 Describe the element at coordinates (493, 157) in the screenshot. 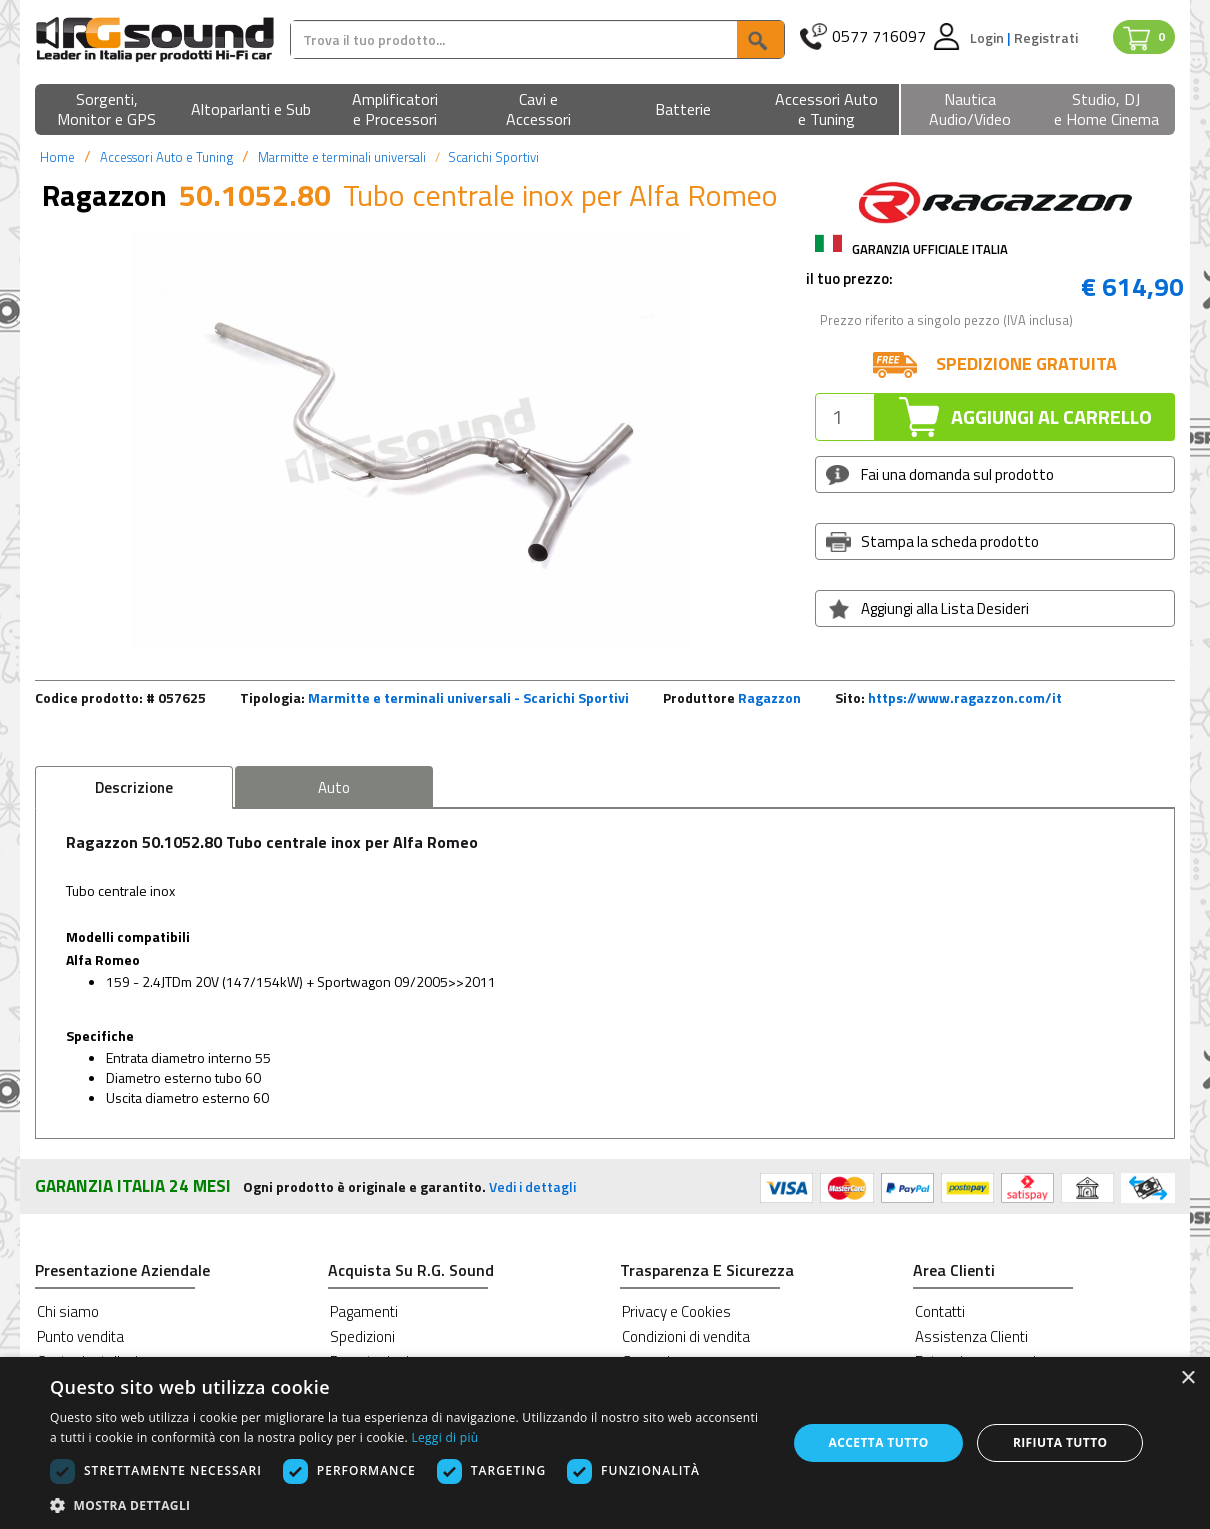

I see `Scarichi Sportivi` at that location.